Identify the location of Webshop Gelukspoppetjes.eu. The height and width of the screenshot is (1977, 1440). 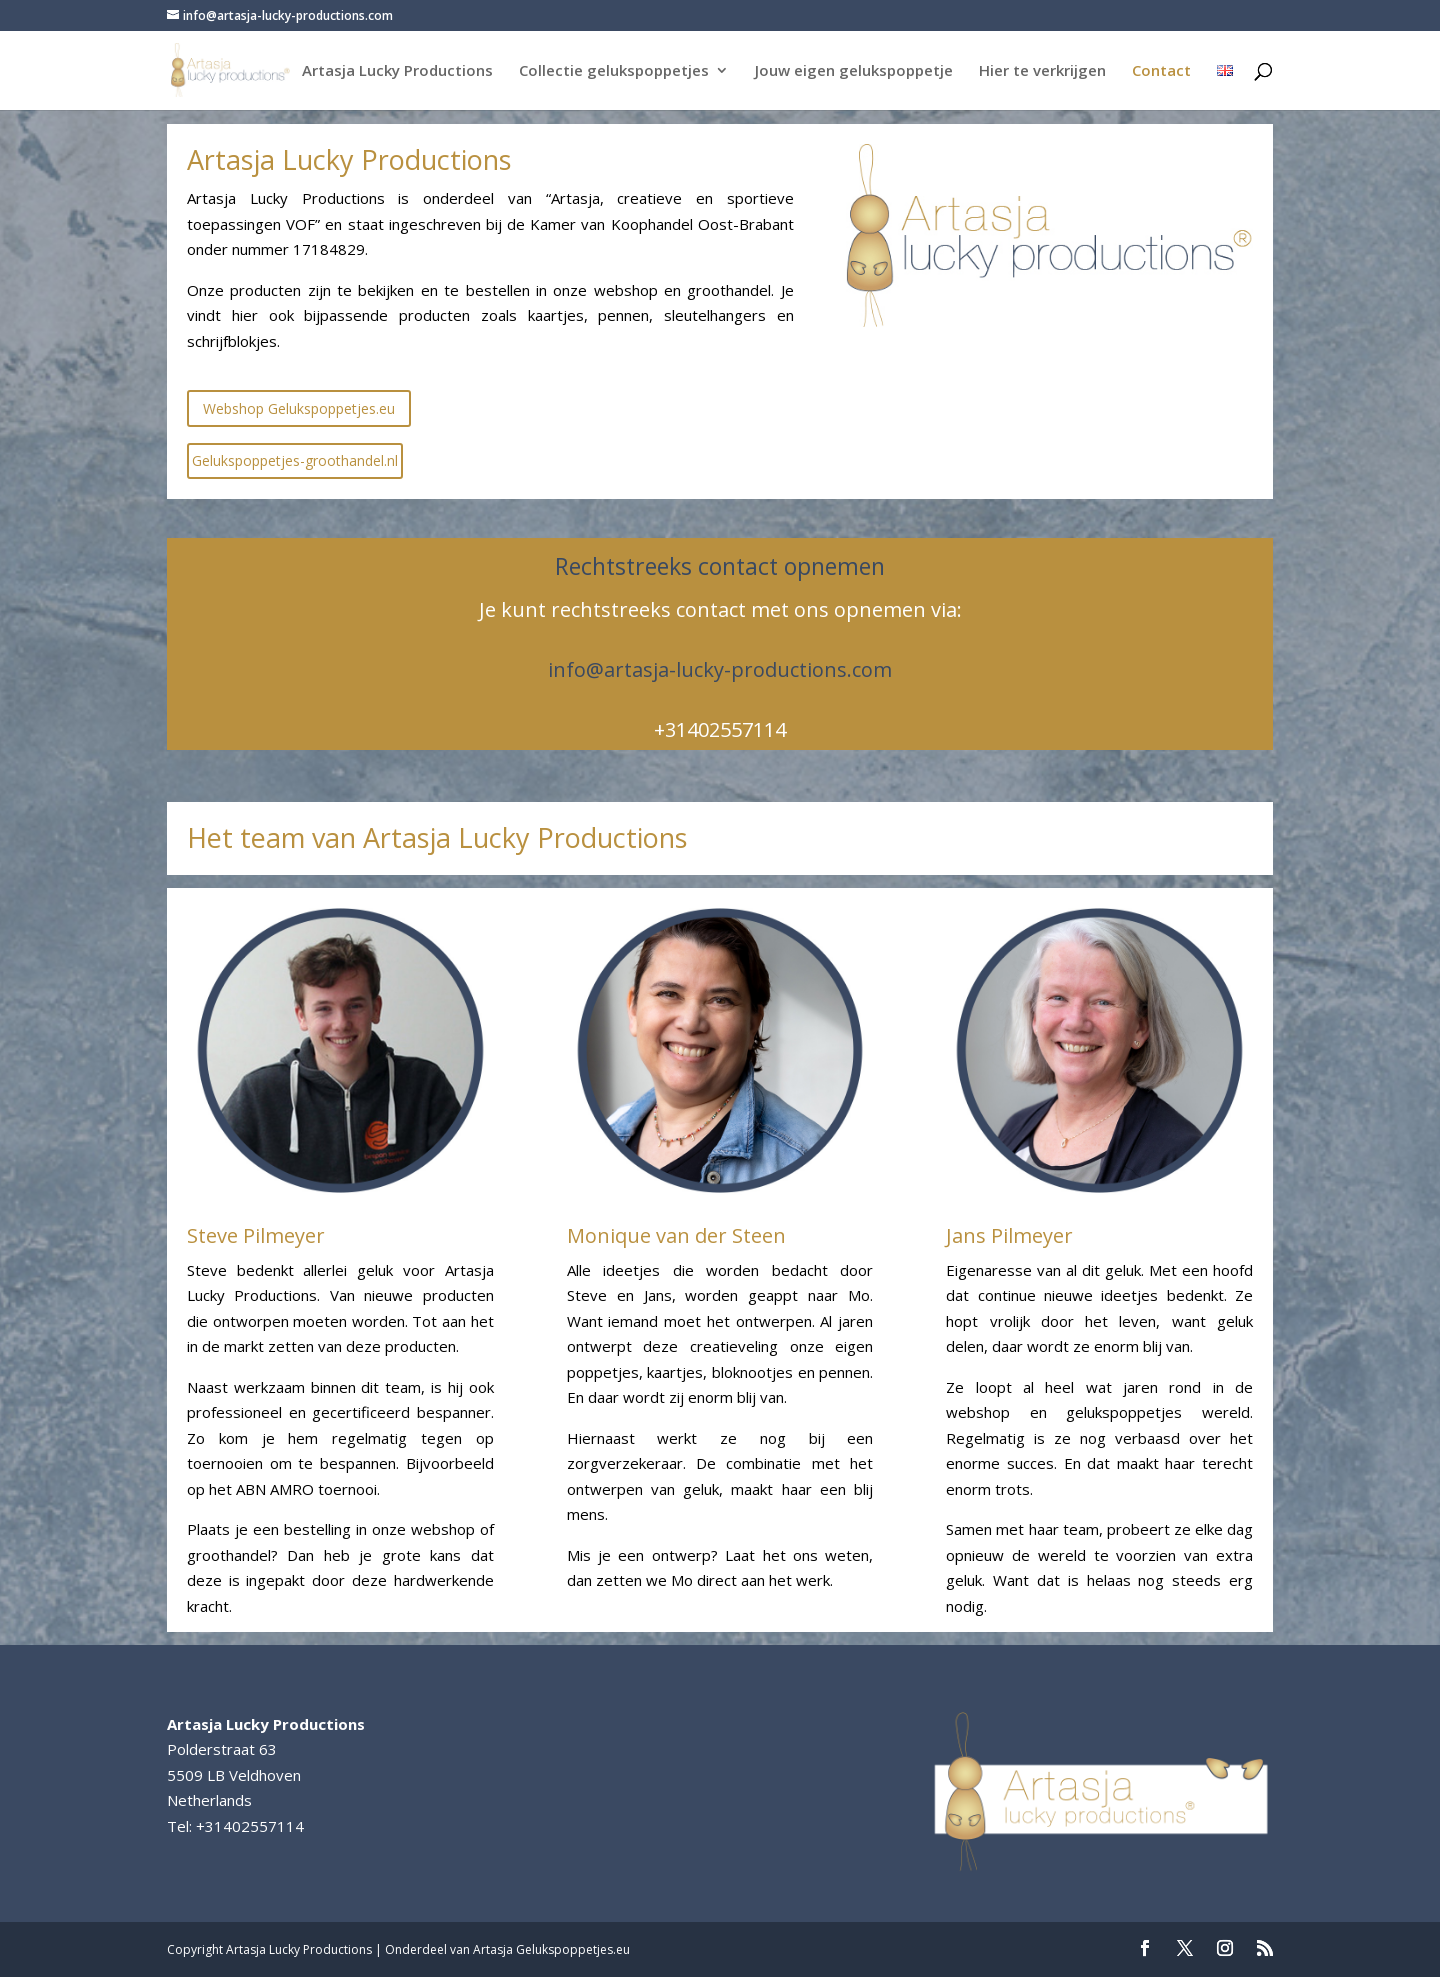
(299, 408).